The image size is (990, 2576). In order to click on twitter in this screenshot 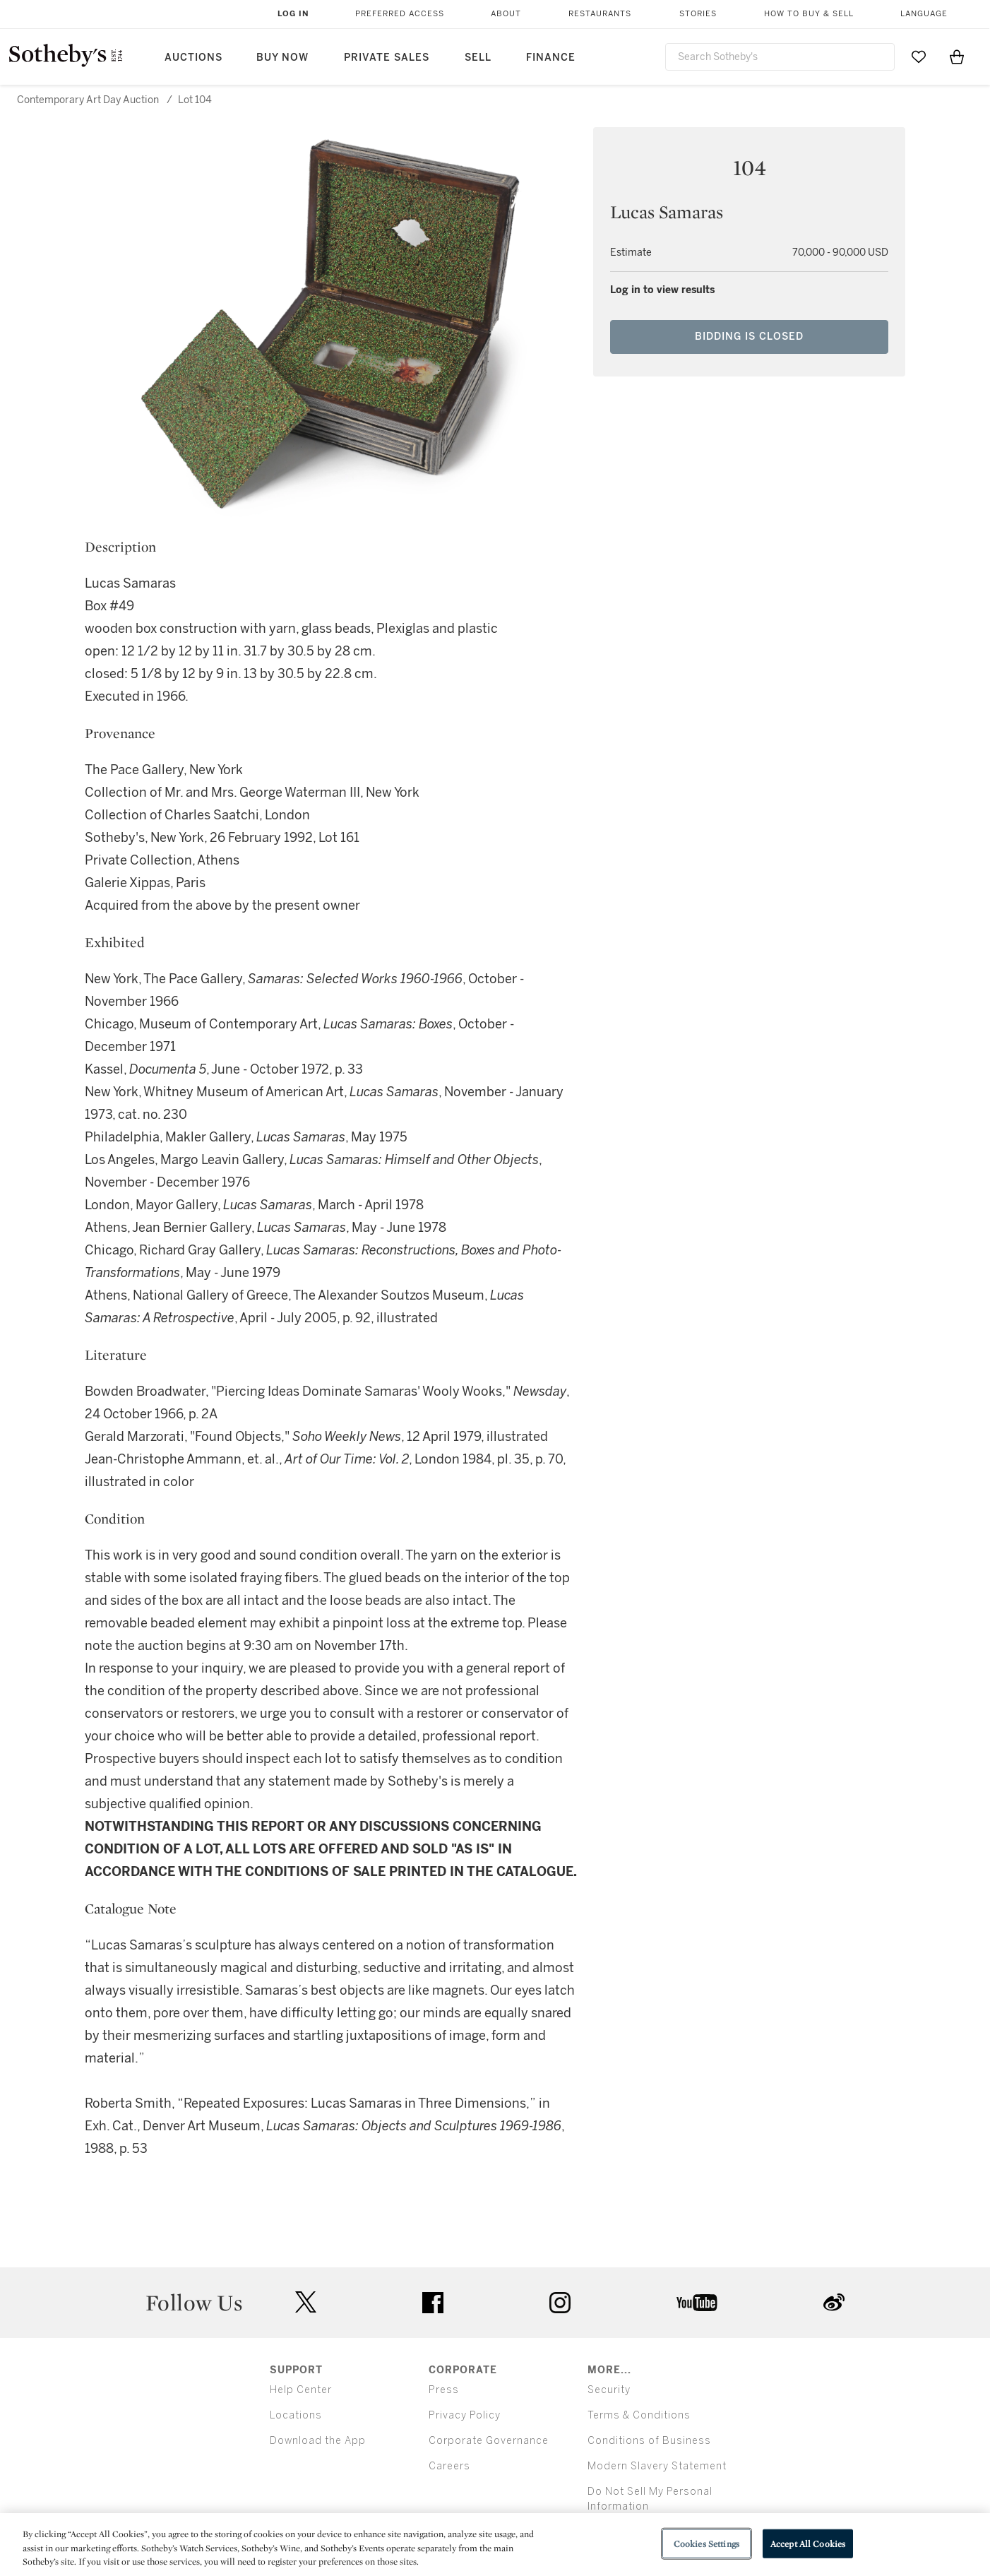, I will do `click(305, 2302)`.